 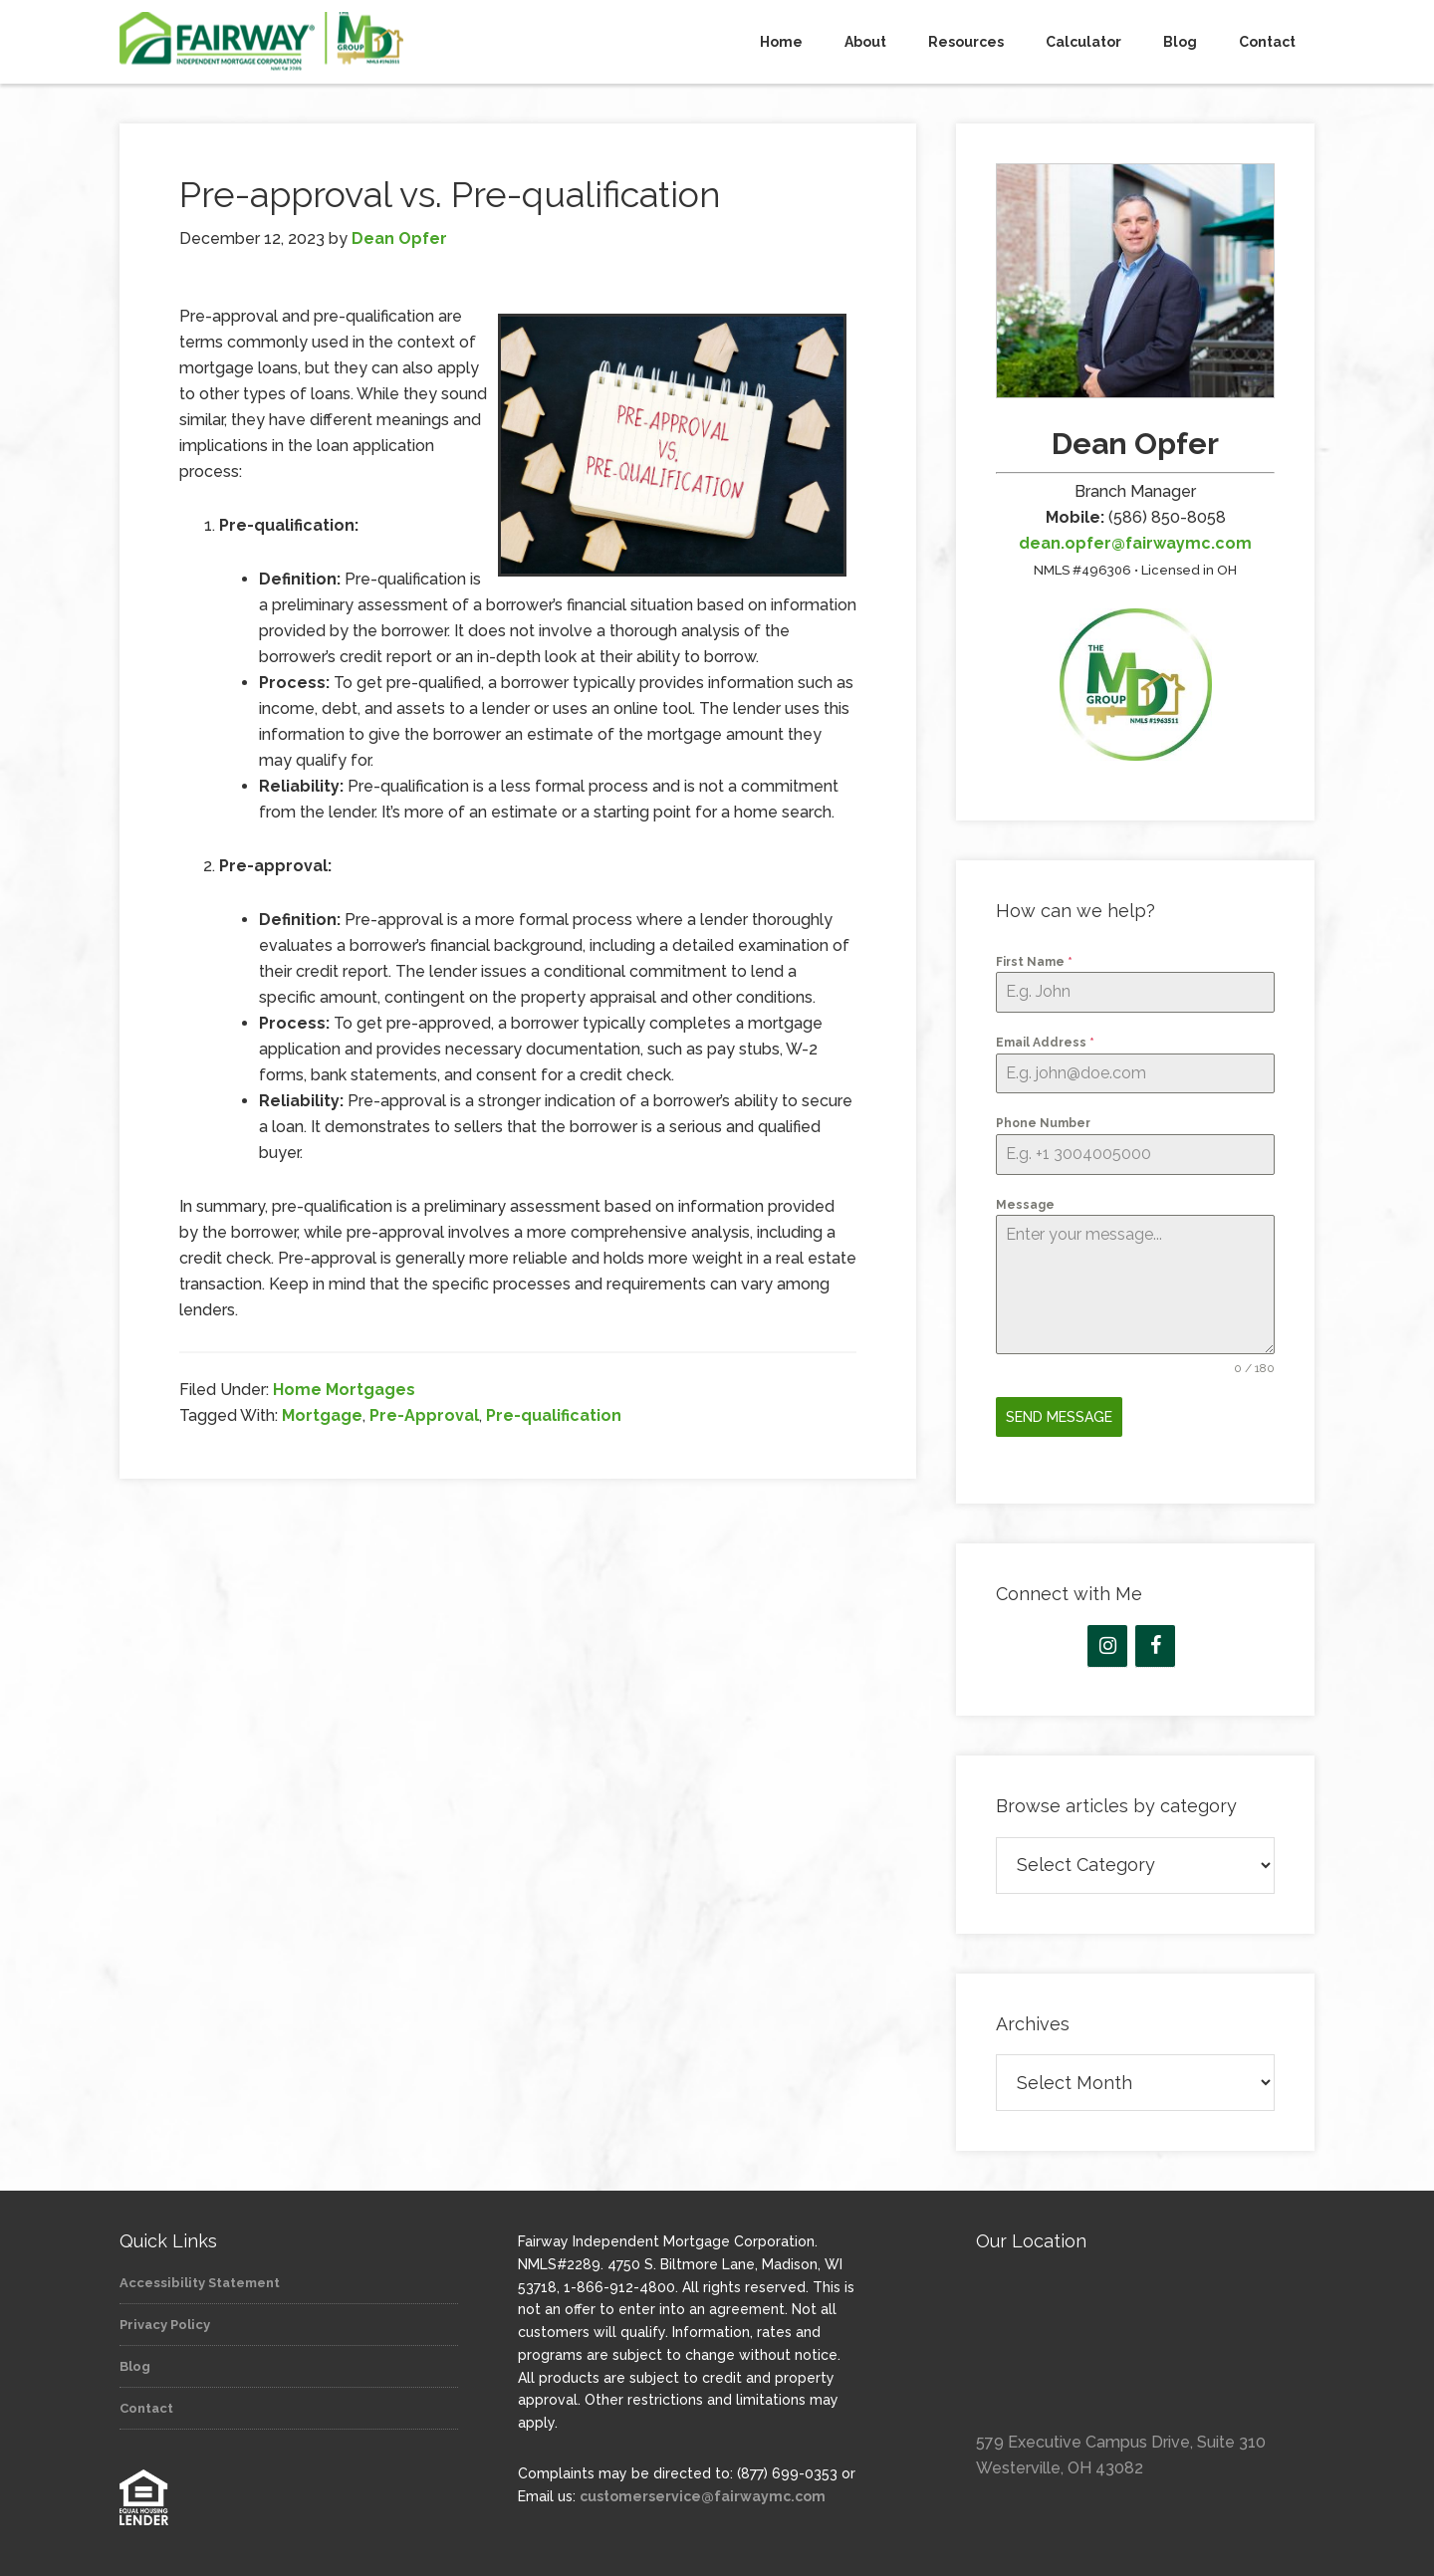 What do you see at coordinates (322, 1415) in the screenshot?
I see `Mortgage` at bounding box center [322, 1415].